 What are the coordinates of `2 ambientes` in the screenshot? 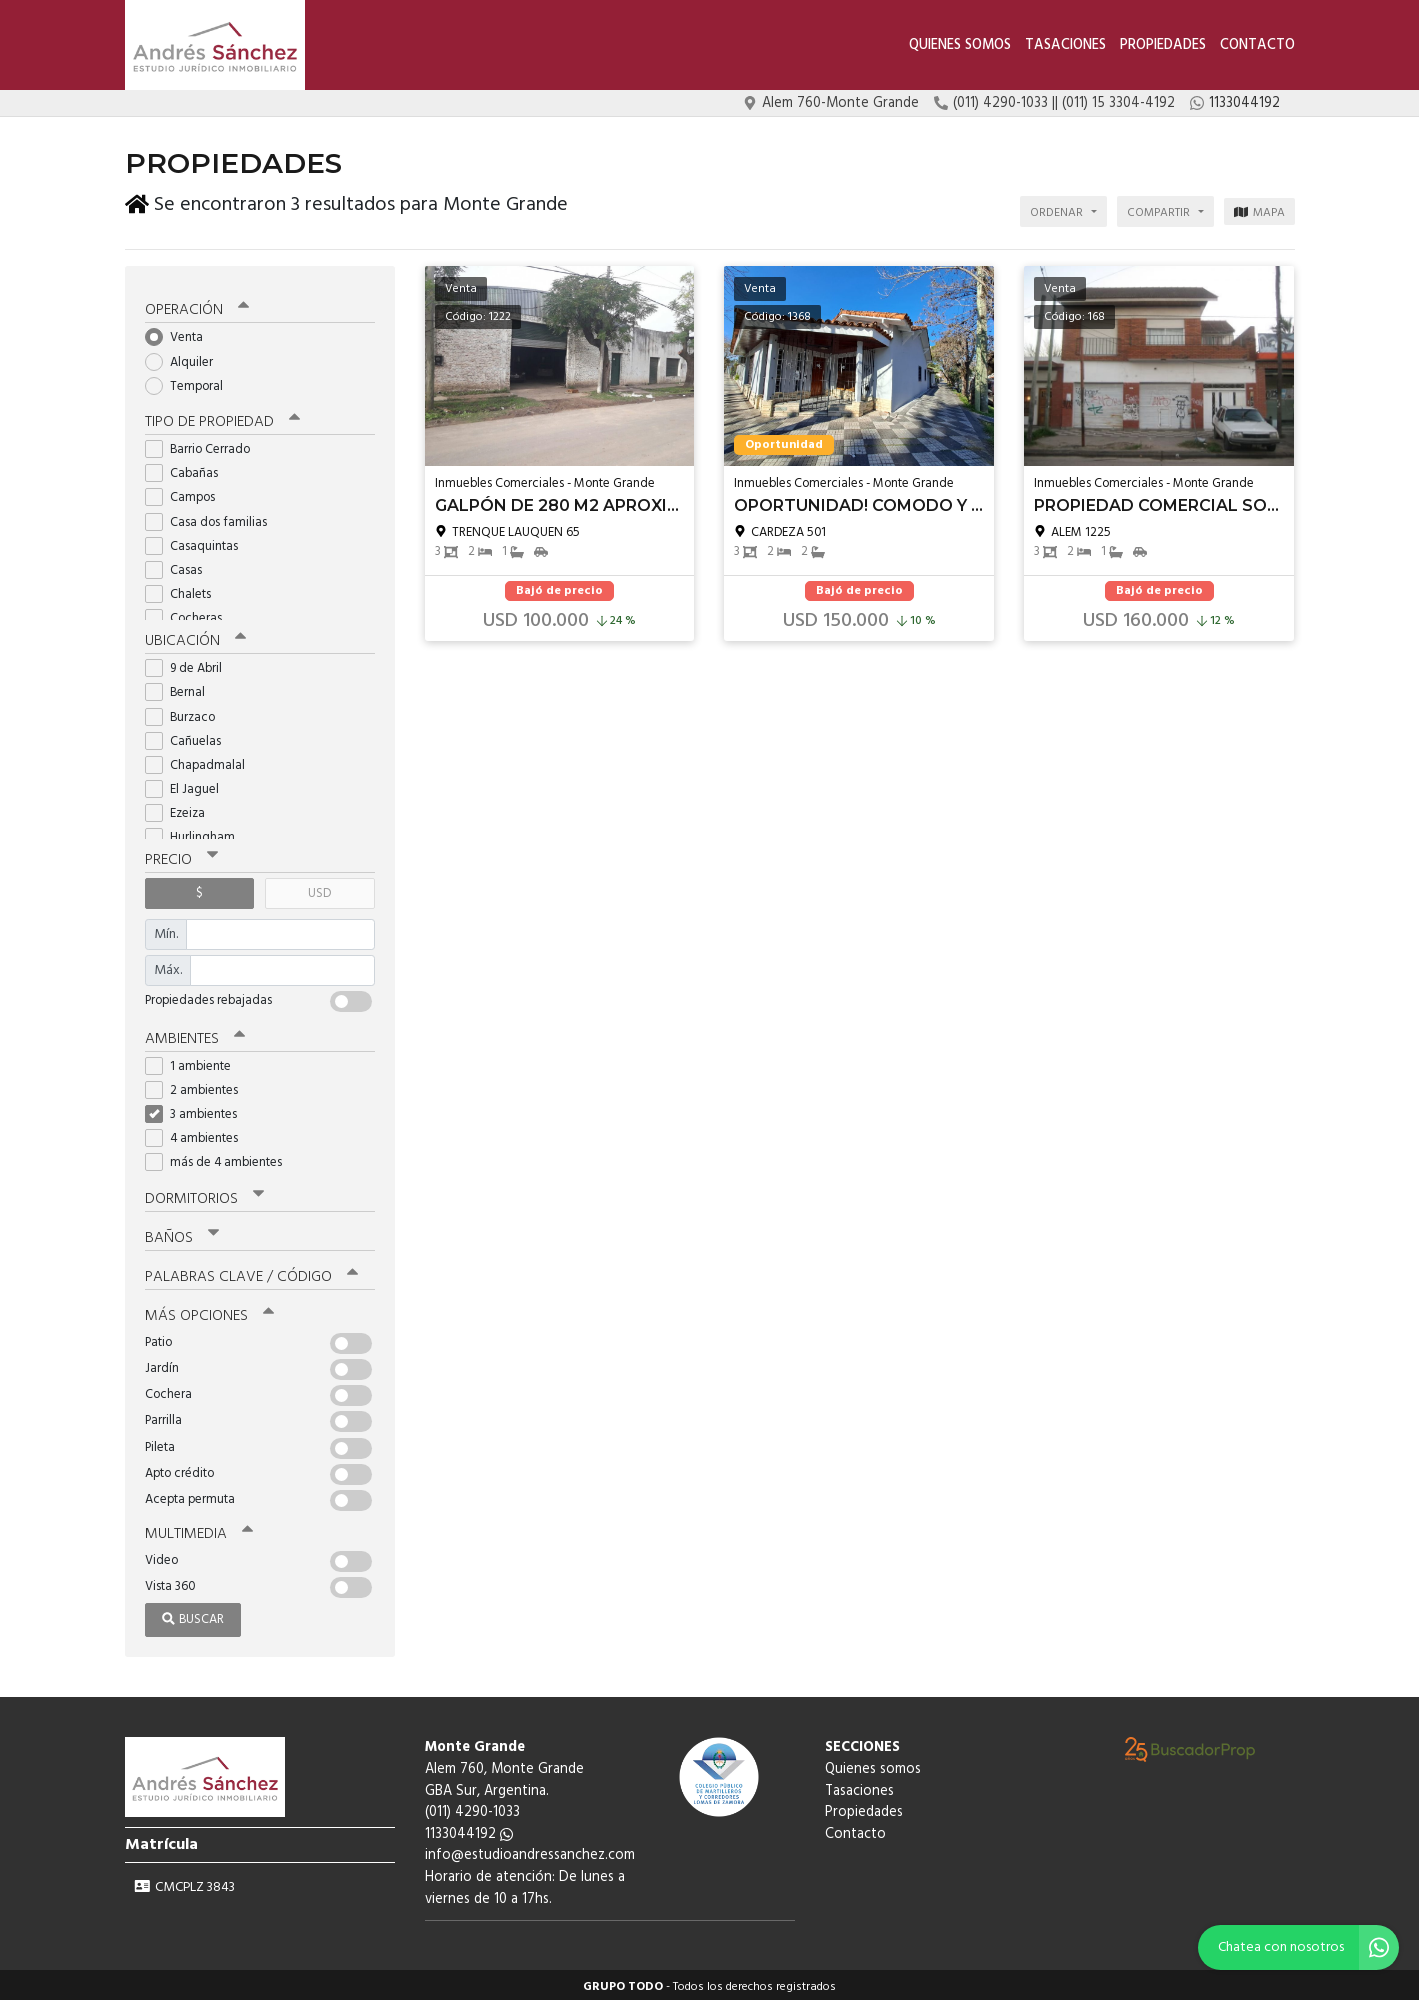 It's located at (198, 1086).